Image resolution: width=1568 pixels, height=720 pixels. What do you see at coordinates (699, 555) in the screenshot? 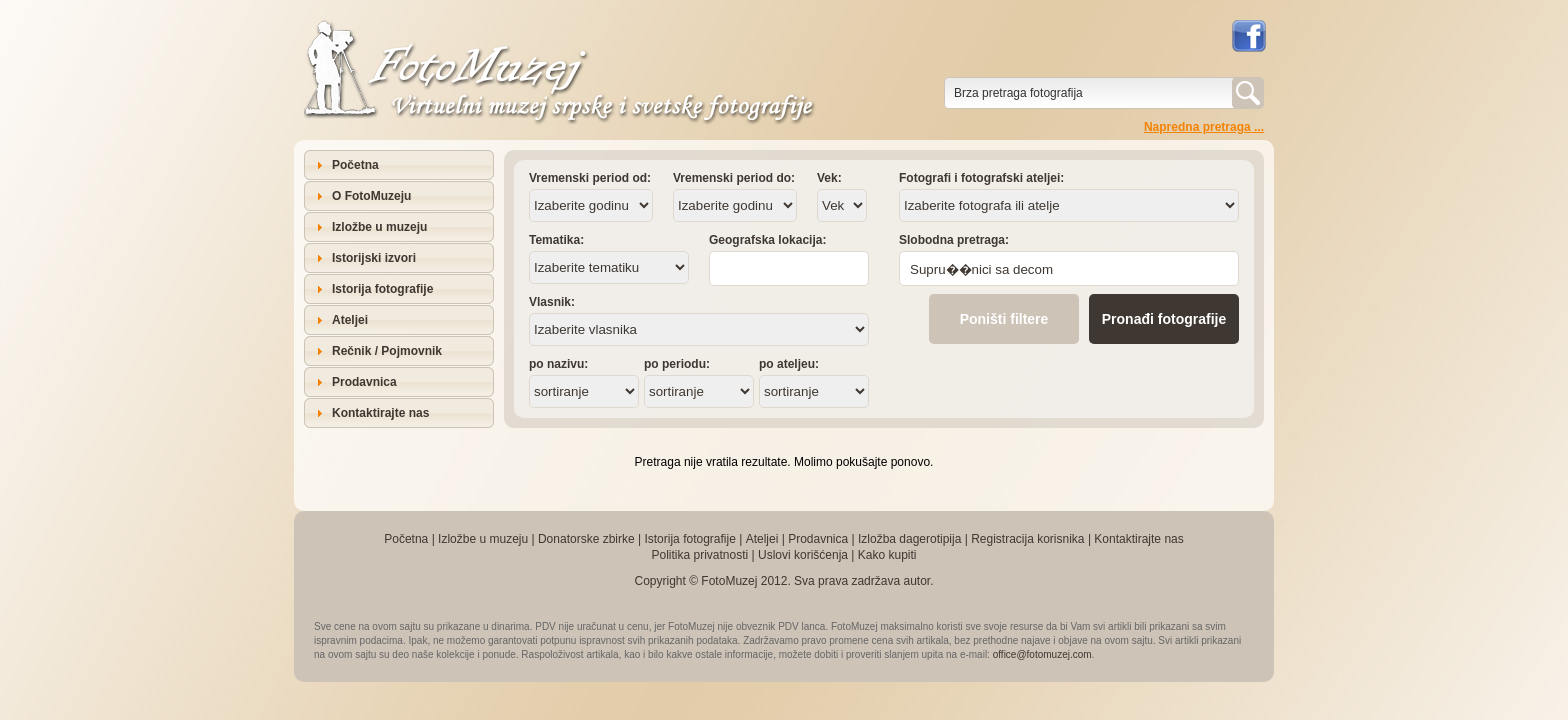
I see `Politika privatnosti` at bounding box center [699, 555].